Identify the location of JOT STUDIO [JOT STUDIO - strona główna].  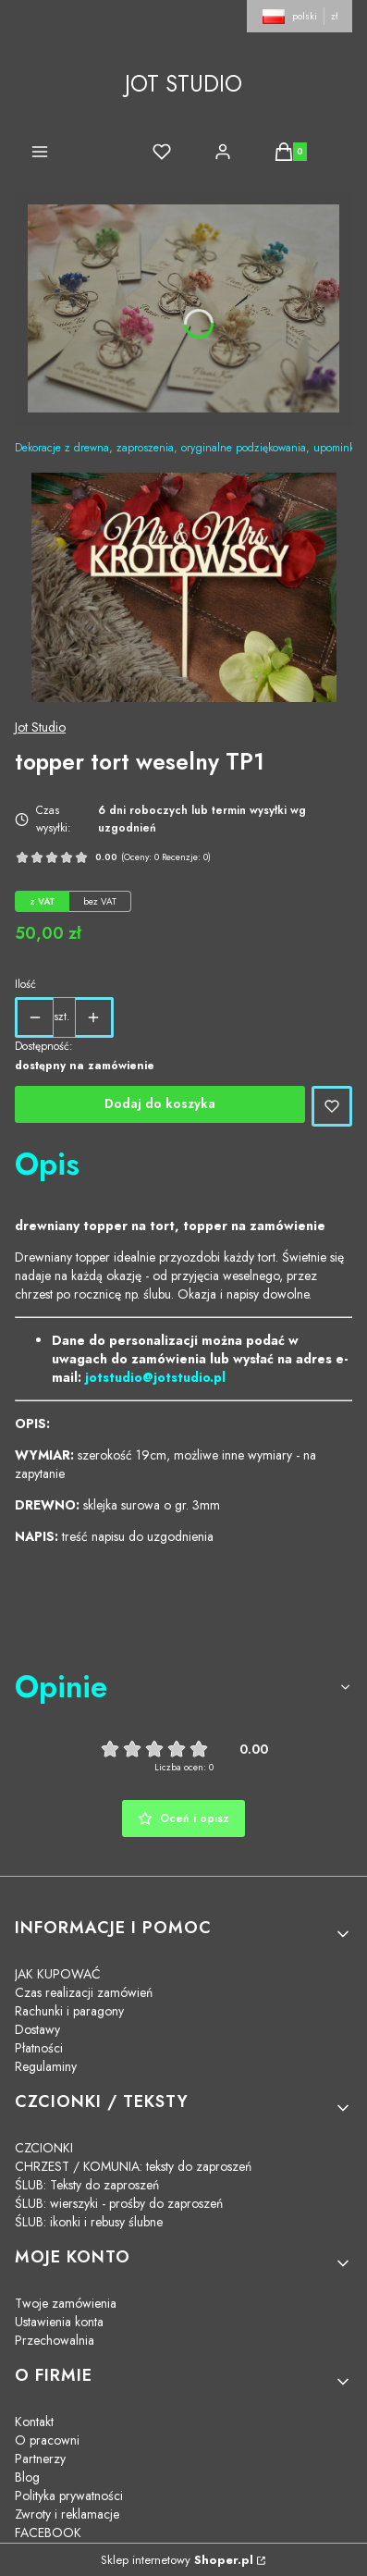
(183, 84).